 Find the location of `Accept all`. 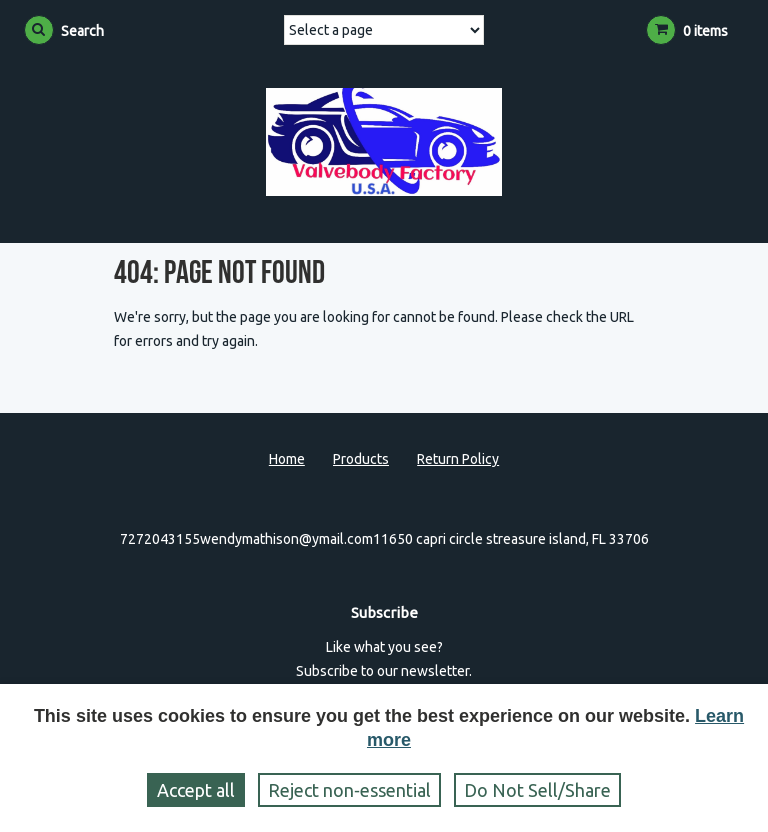

Accept all is located at coordinates (196, 790).